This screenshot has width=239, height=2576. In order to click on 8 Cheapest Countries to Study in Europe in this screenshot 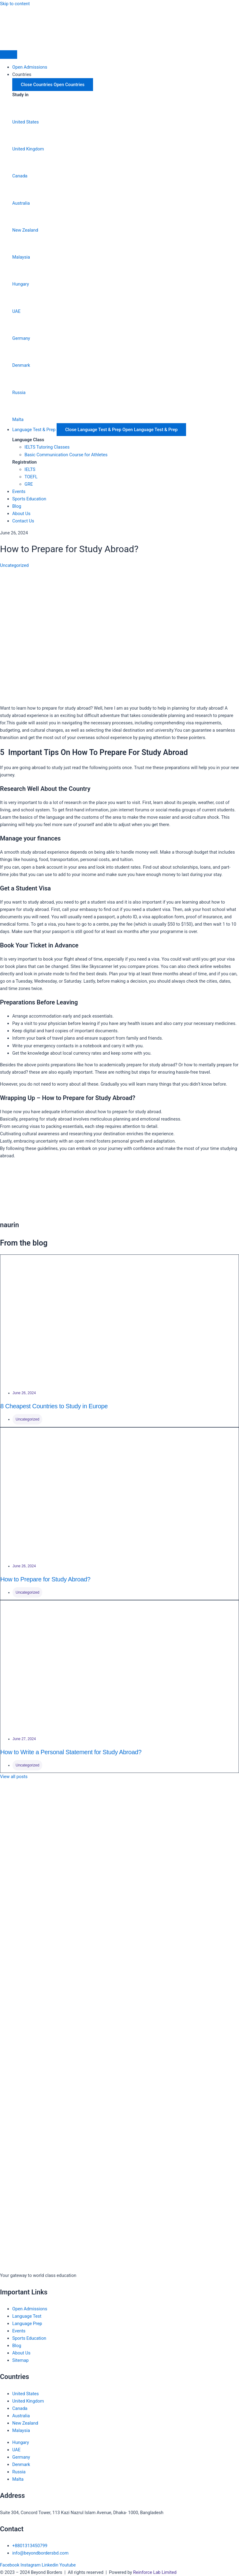, I will do `click(54, 1406)`.